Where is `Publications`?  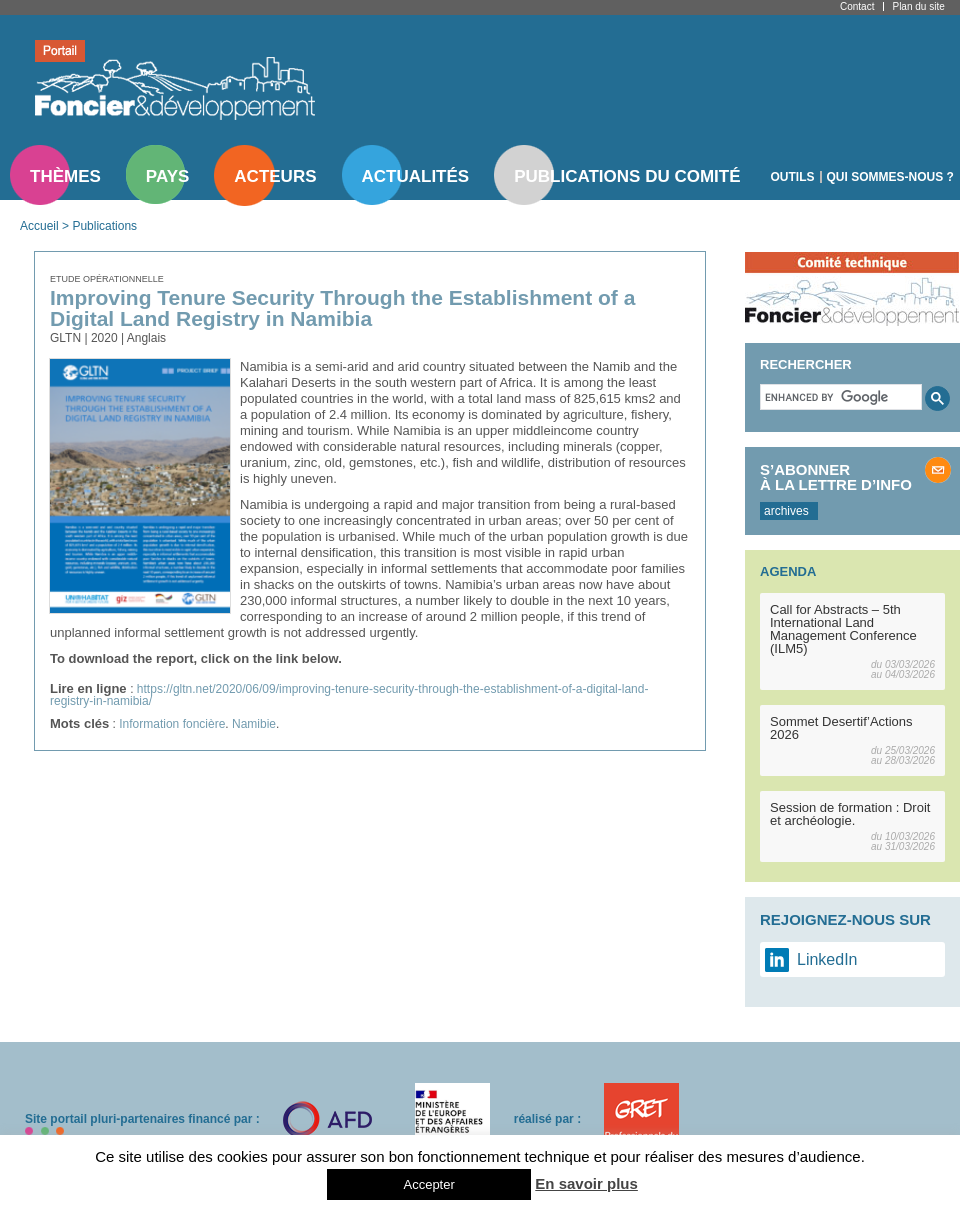 Publications is located at coordinates (104, 226).